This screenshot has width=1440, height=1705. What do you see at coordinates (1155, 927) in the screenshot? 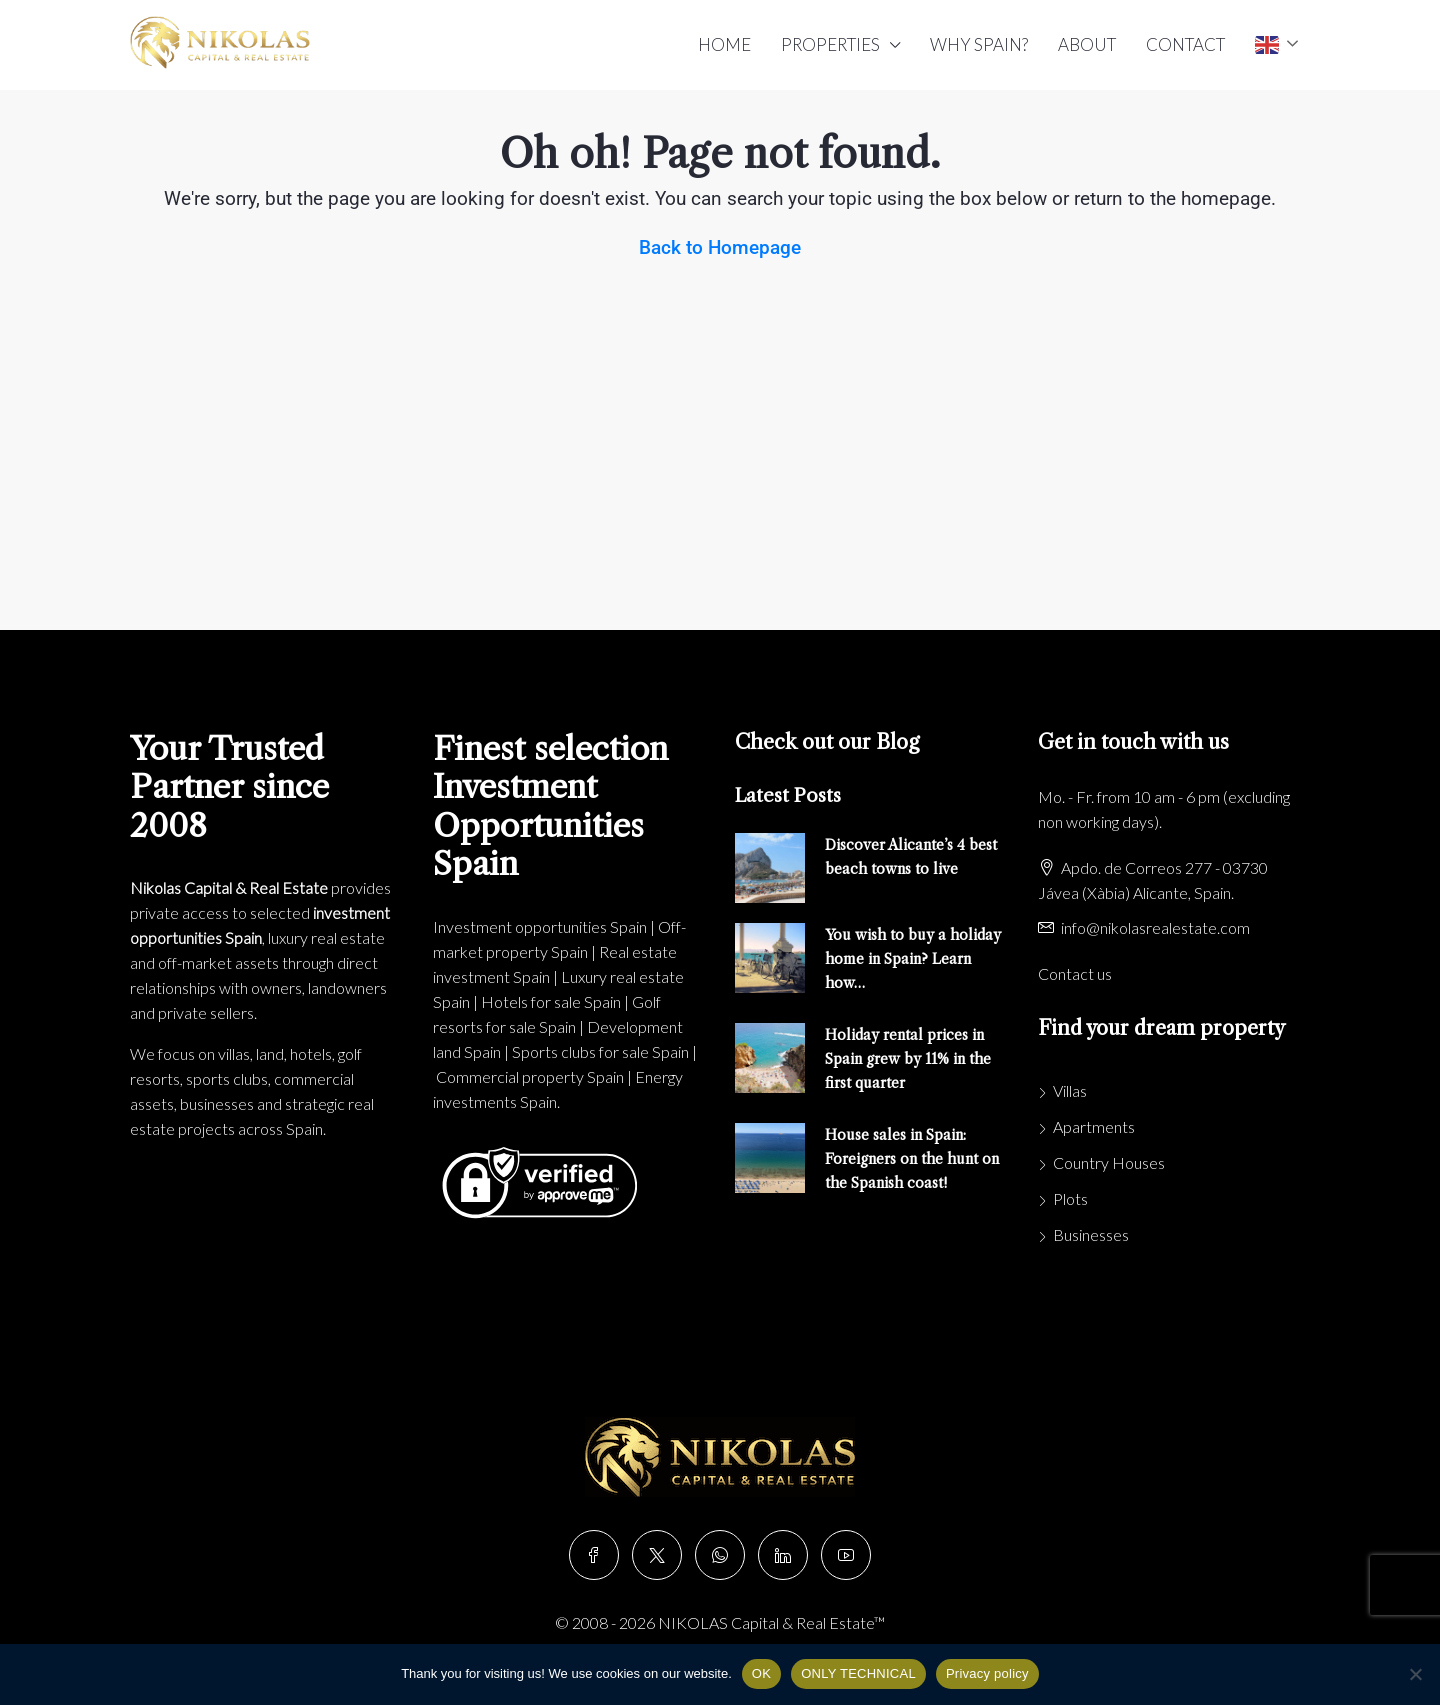
I see `info@nikolasrealestate.com` at bounding box center [1155, 927].